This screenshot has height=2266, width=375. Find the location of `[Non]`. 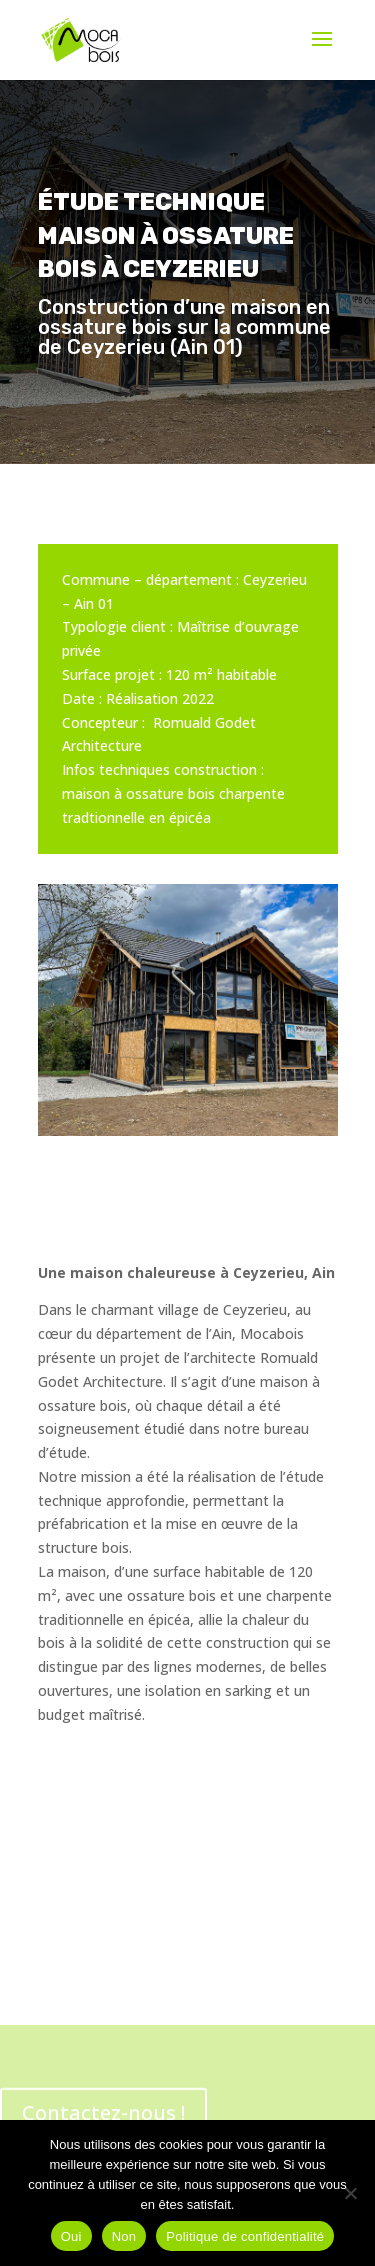

[Non] is located at coordinates (350, 2193).